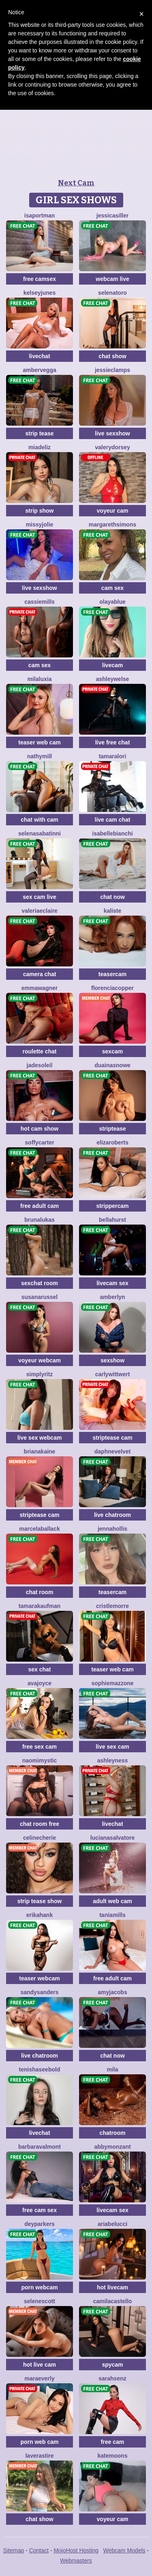 The image size is (152, 2576). What do you see at coordinates (112, 1837) in the screenshot?
I see `LucianaSalvatore` at bounding box center [112, 1837].